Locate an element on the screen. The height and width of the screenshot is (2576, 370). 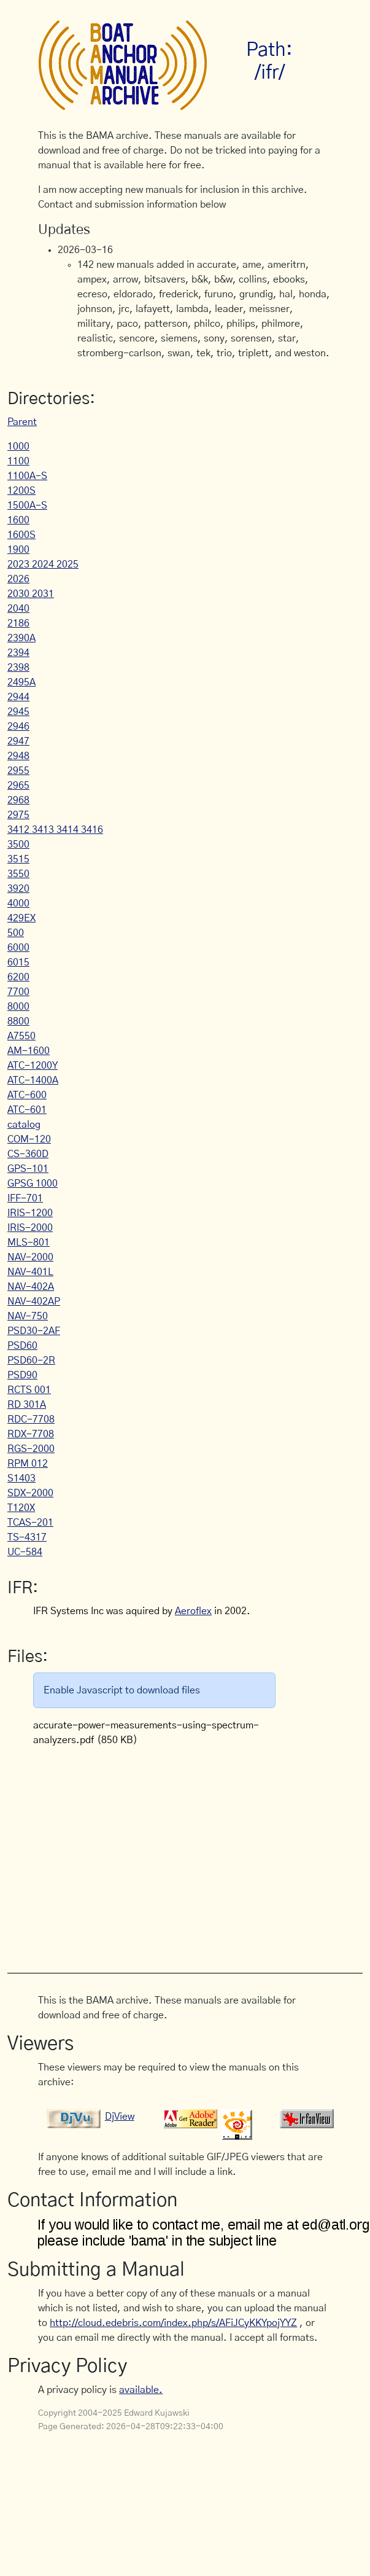
PSD90 is located at coordinates (22, 1375).